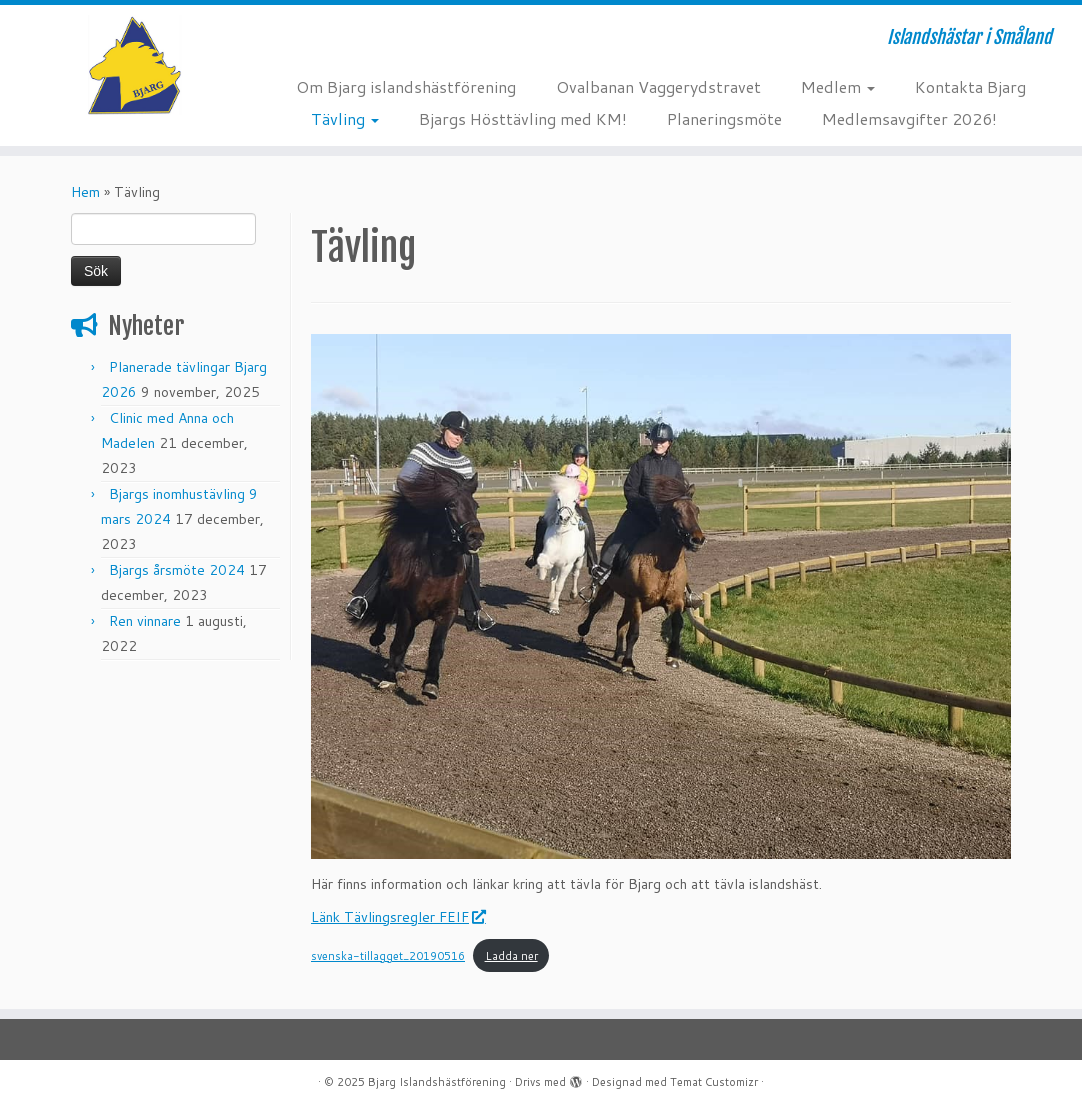  I want to click on Ladda ner, so click(511, 956).